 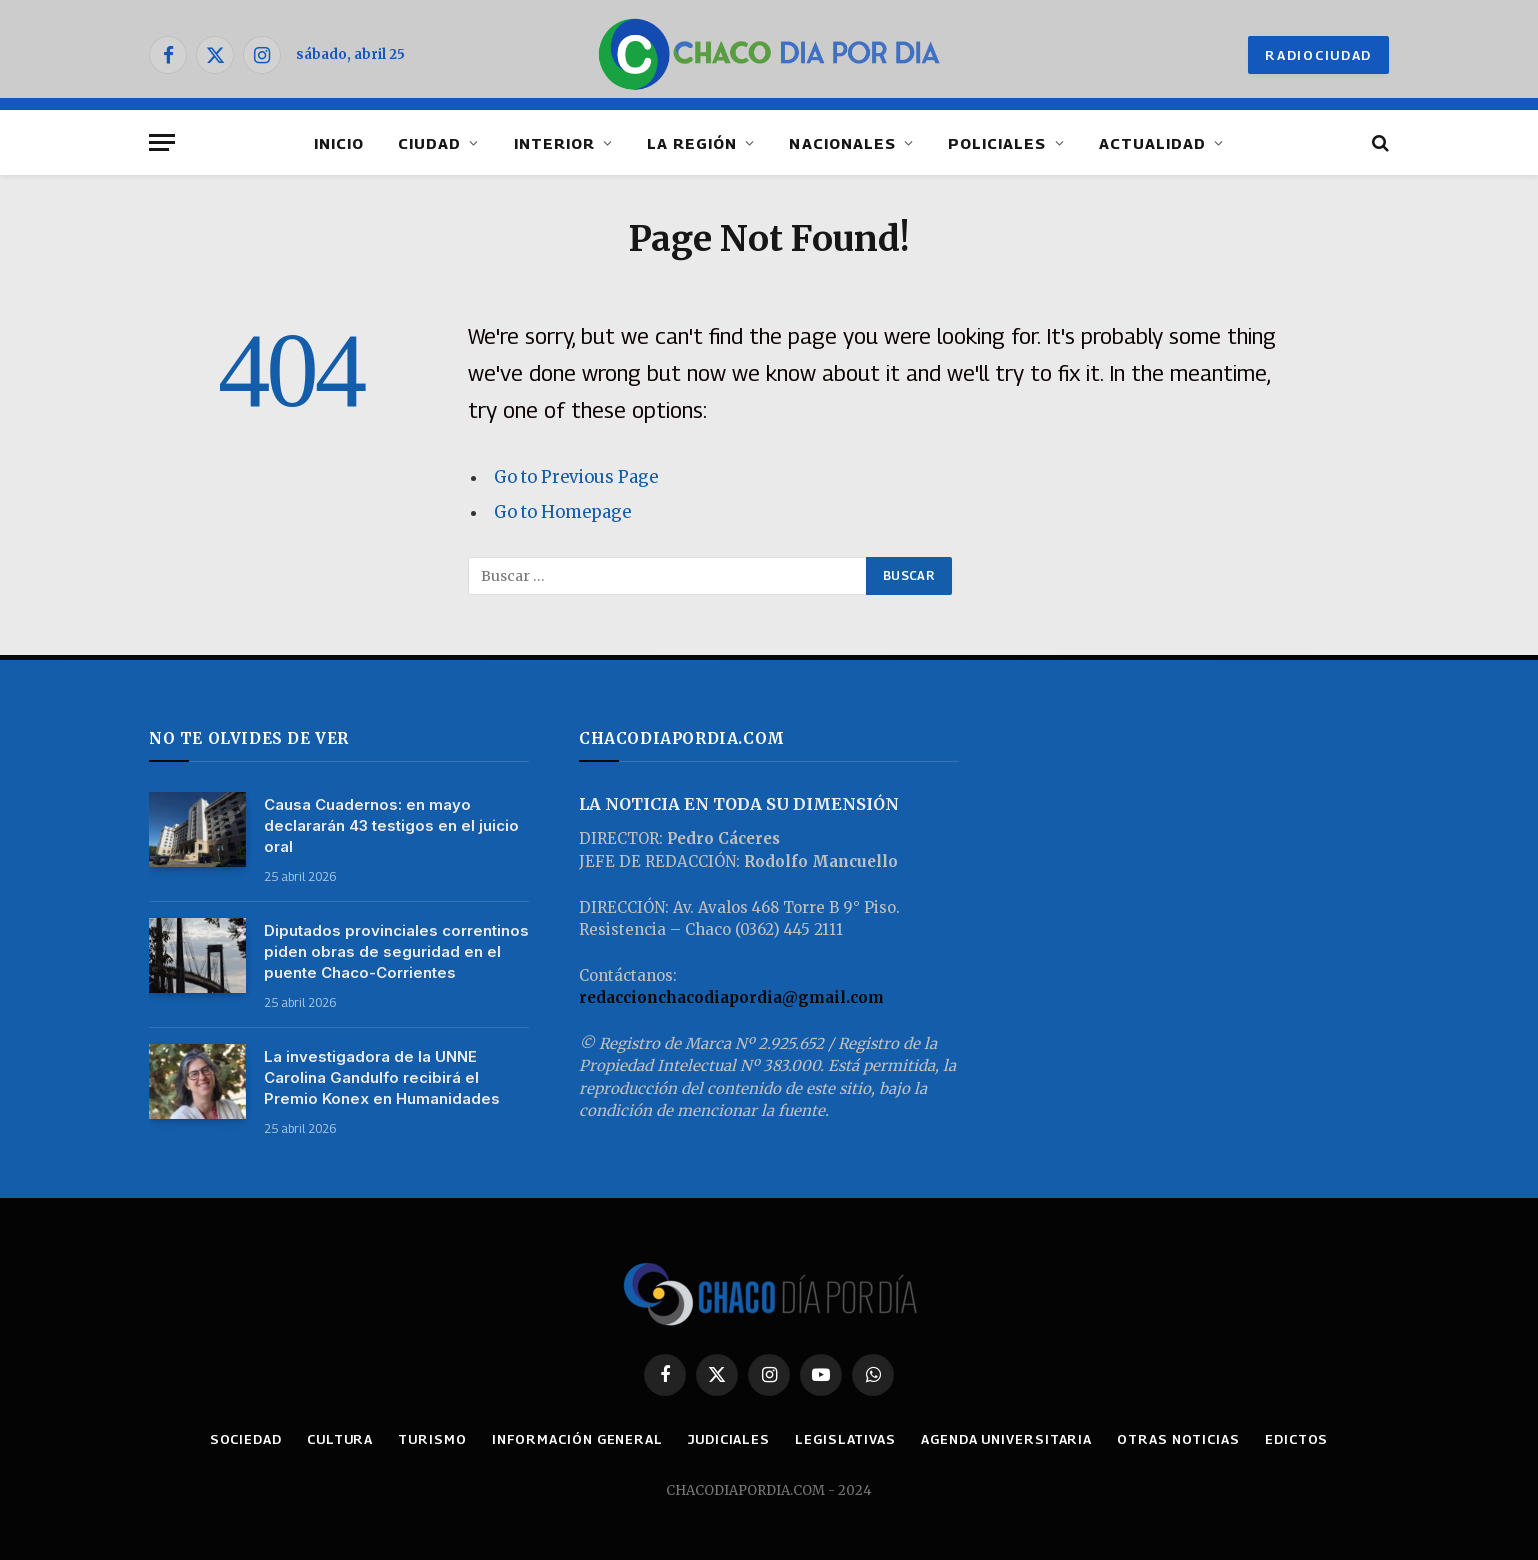 I want to click on [Menu], so click(x=162, y=142).